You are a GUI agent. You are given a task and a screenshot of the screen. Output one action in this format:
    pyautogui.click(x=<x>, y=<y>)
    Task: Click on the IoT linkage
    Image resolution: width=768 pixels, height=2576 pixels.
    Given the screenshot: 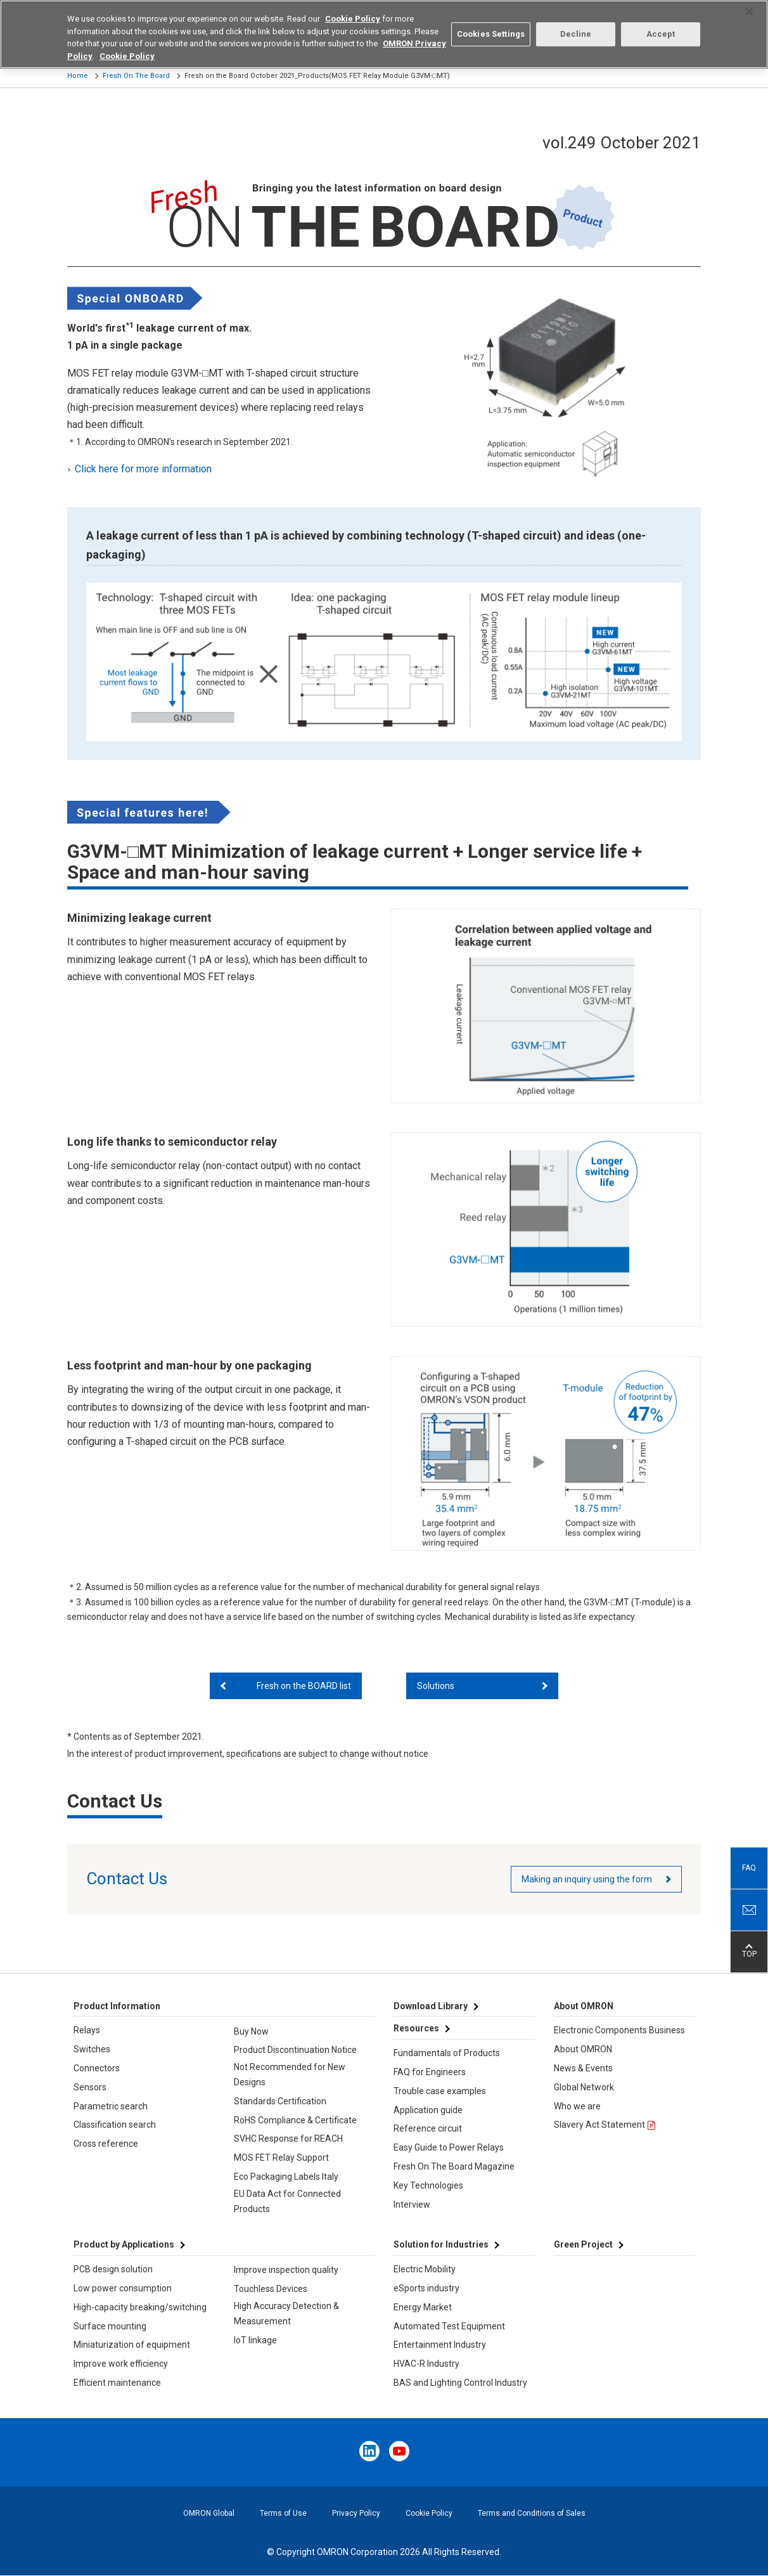 What is the action you would take?
    pyautogui.click(x=255, y=2340)
    